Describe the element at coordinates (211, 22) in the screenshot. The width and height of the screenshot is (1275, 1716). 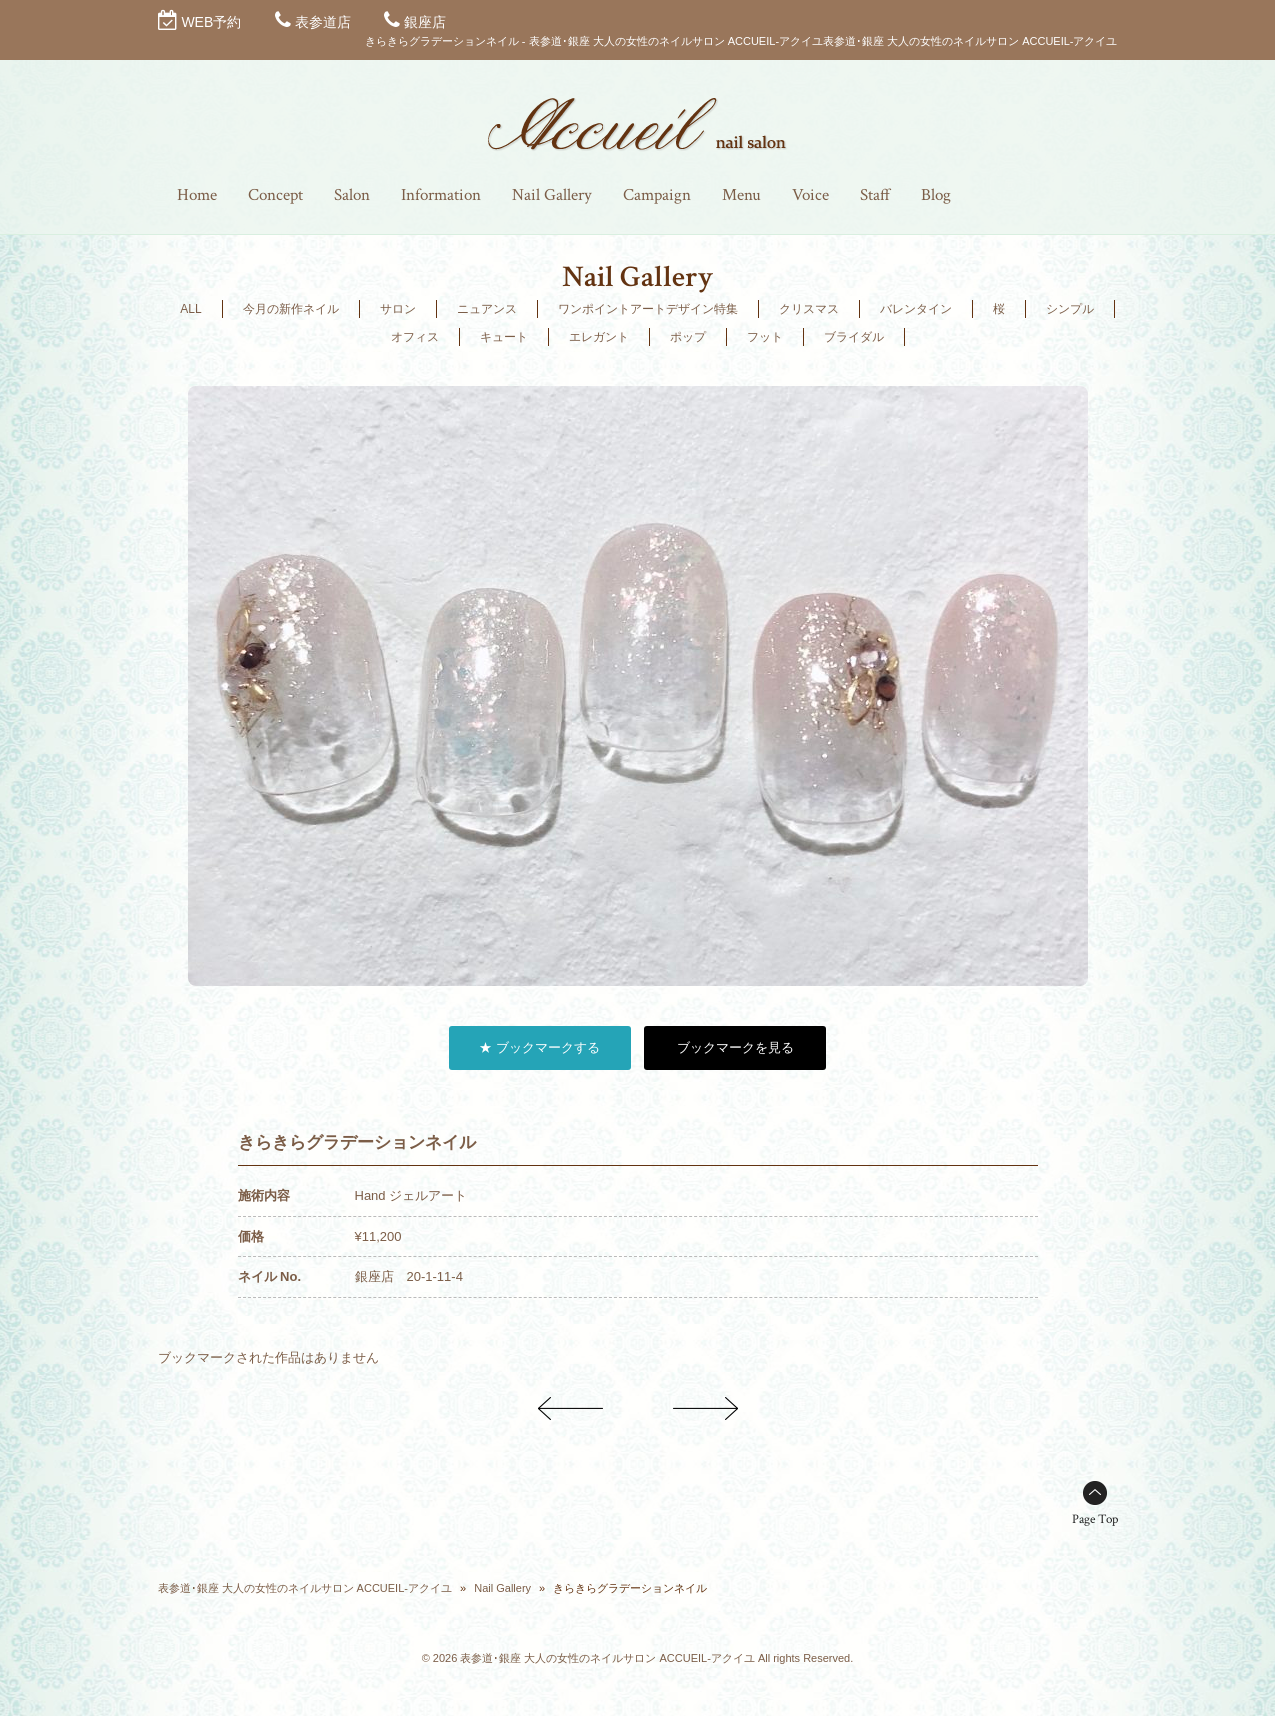
I see `WEB予約` at that location.